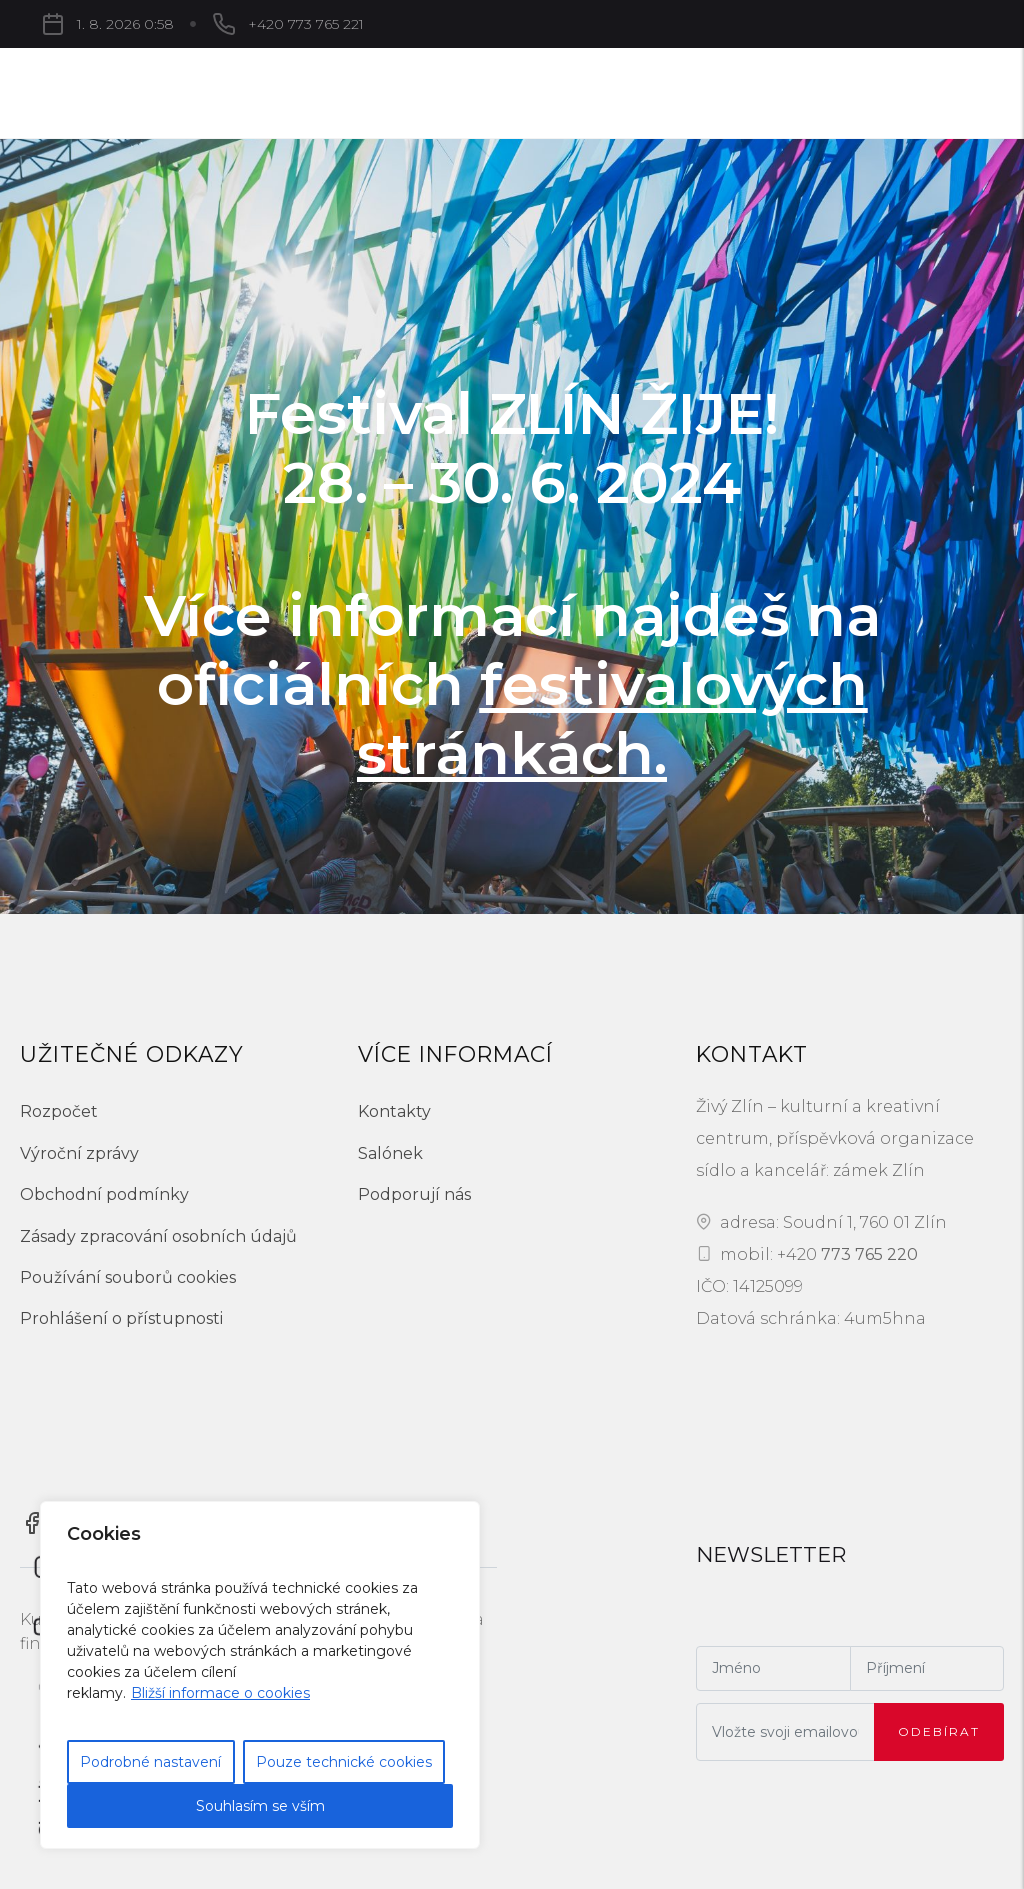  What do you see at coordinates (394, 1111) in the screenshot?
I see `Kontakty` at bounding box center [394, 1111].